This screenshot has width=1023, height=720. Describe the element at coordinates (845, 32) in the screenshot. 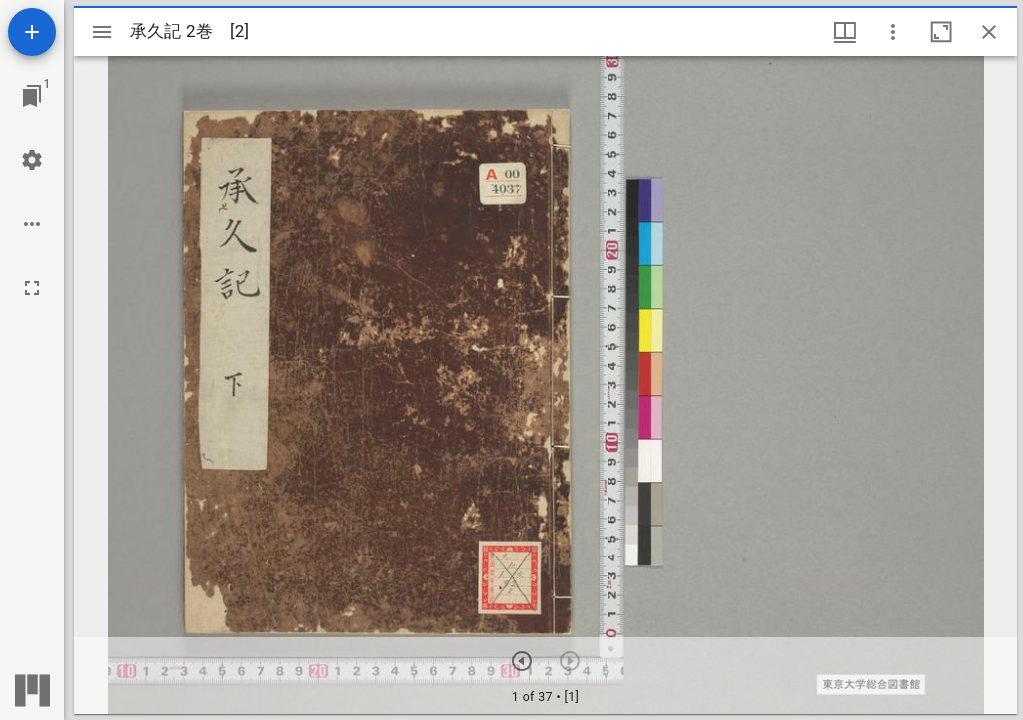

I see `[ウインドウメニュー]` at that location.